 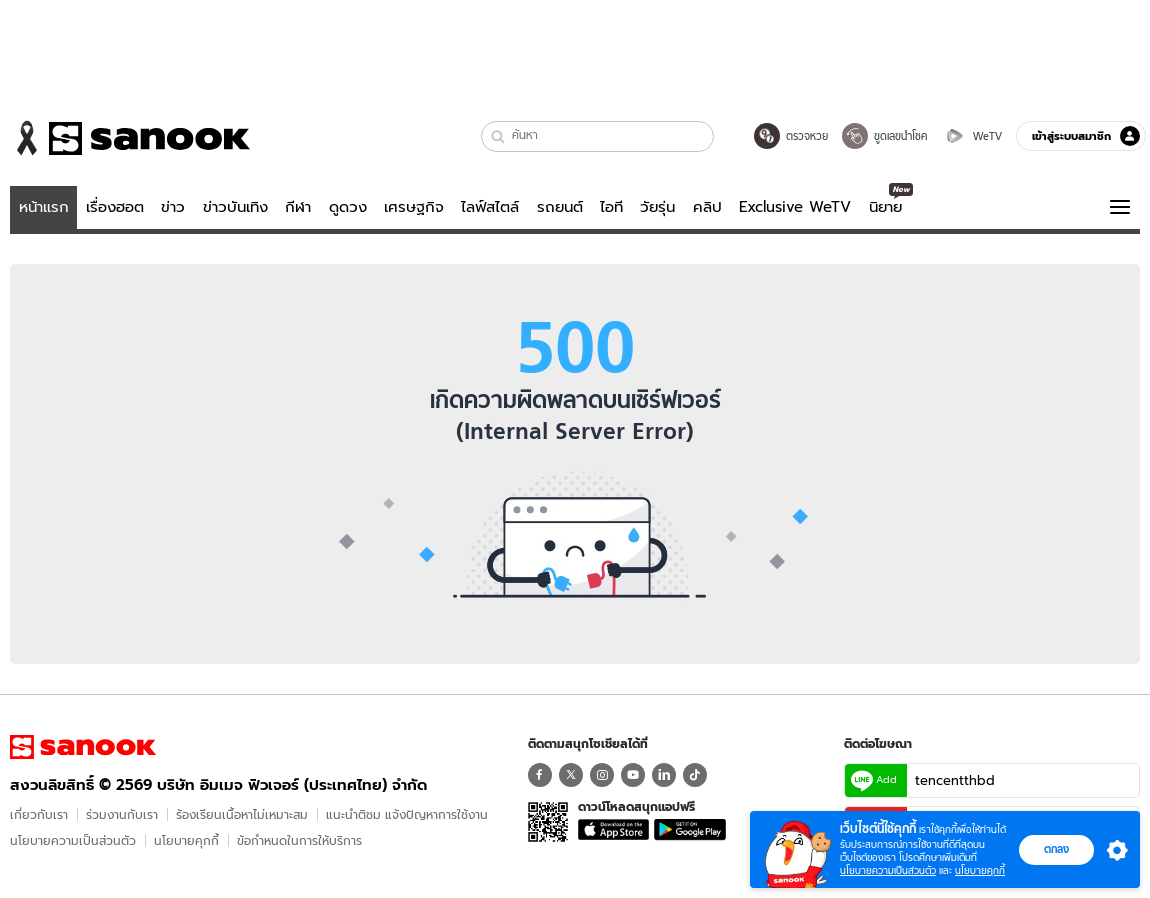 What do you see at coordinates (44, 207) in the screenshot?
I see `หน้าแรก` at bounding box center [44, 207].